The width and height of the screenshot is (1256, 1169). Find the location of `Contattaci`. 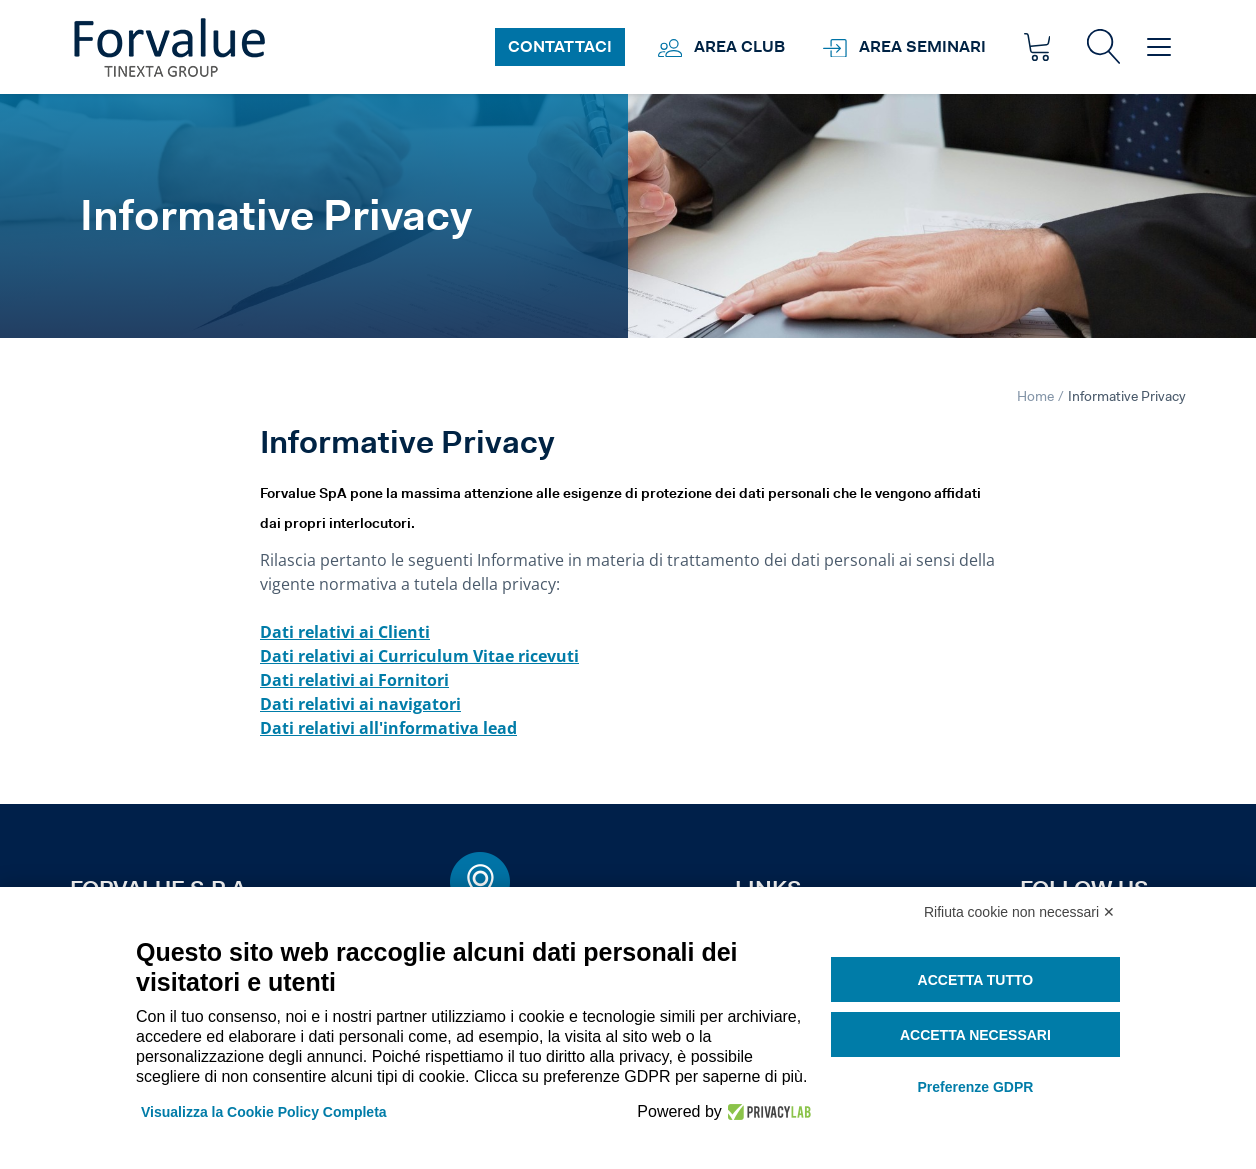

Contattaci is located at coordinates (560, 46).